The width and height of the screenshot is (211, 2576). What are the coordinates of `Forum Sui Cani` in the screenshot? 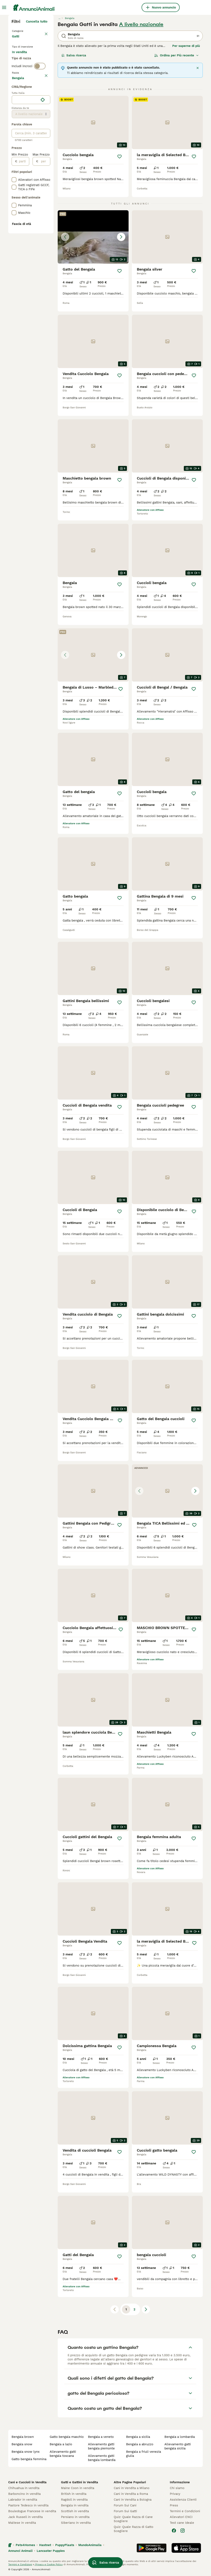 It's located at (125, 2505).